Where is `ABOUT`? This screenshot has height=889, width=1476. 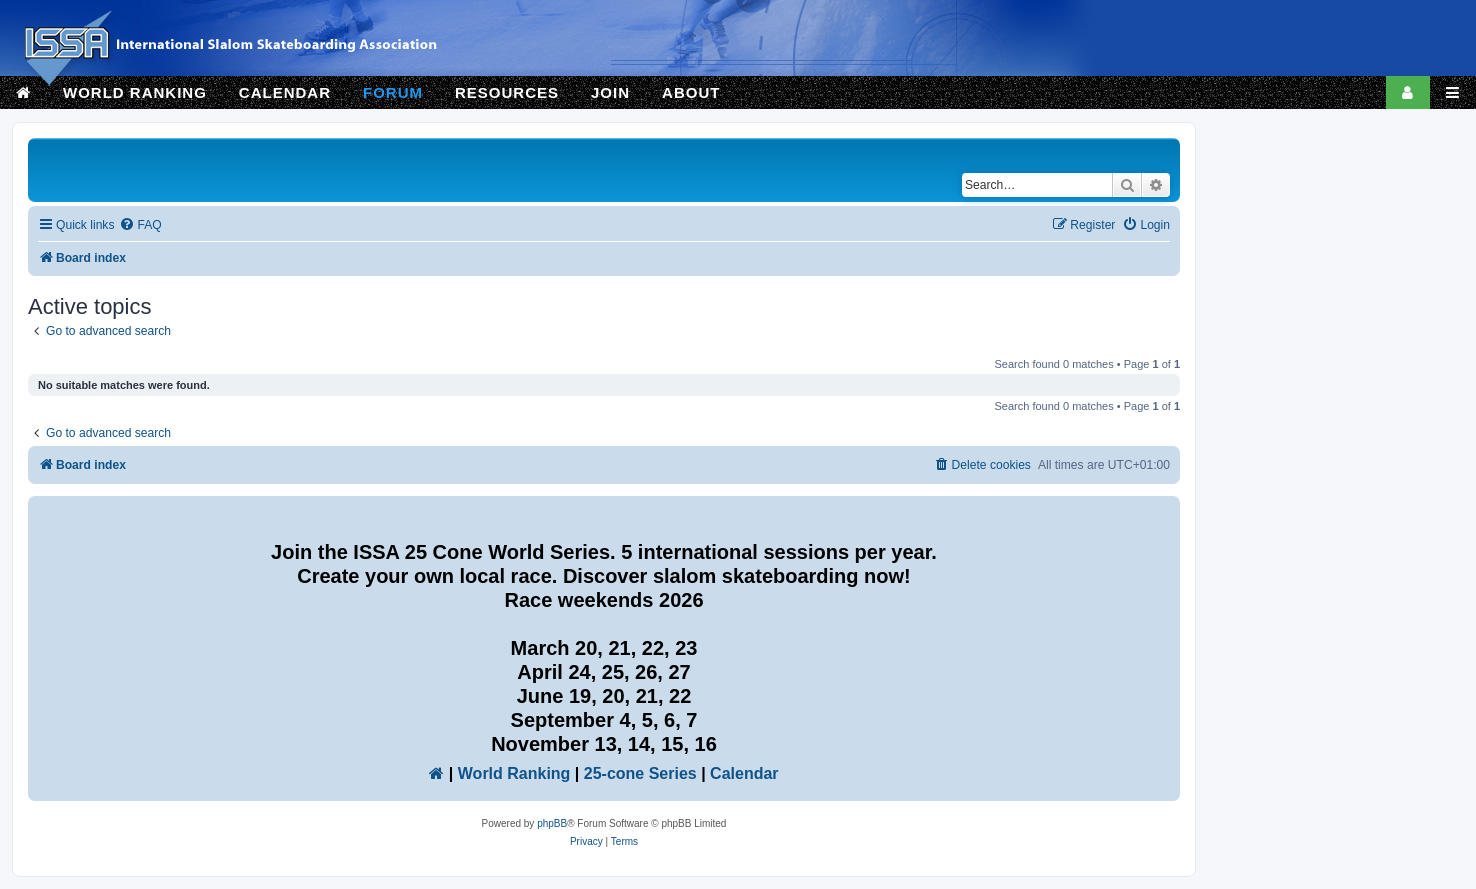
ABOUT is located at coordinates (691, 92).